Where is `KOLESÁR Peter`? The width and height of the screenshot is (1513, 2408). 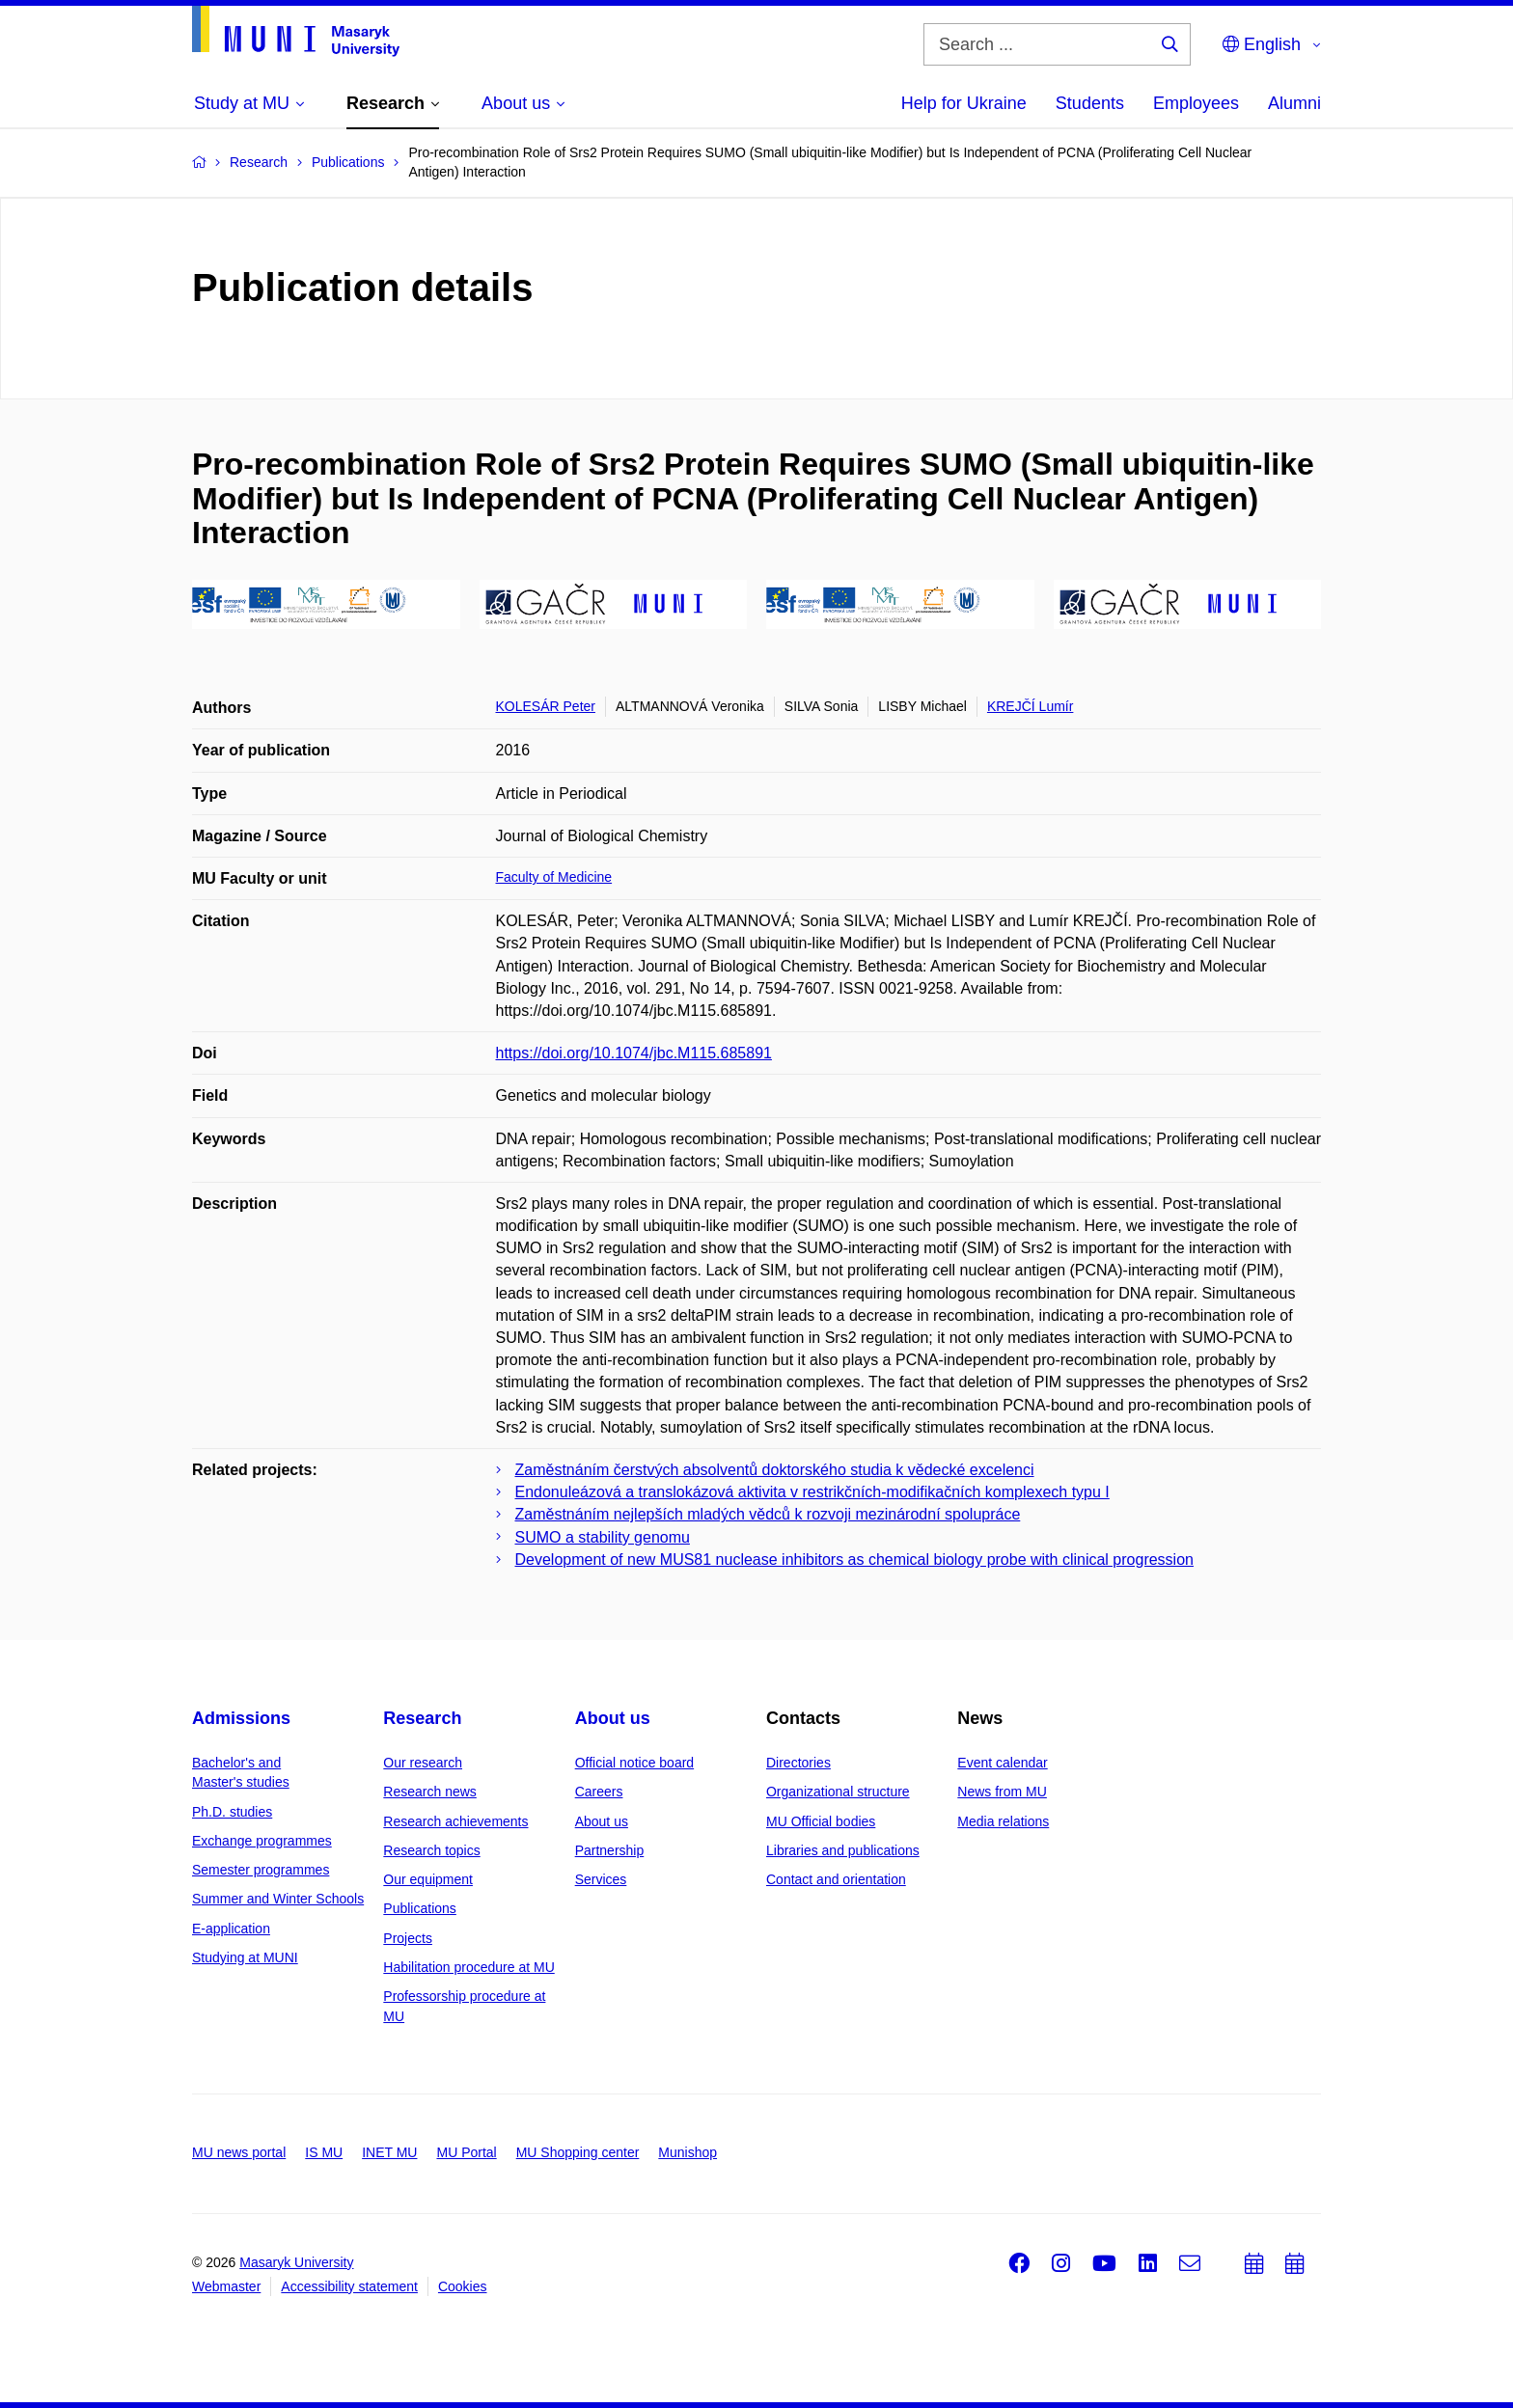
KOLESÁR Peter is located at coordinates (546, 706).